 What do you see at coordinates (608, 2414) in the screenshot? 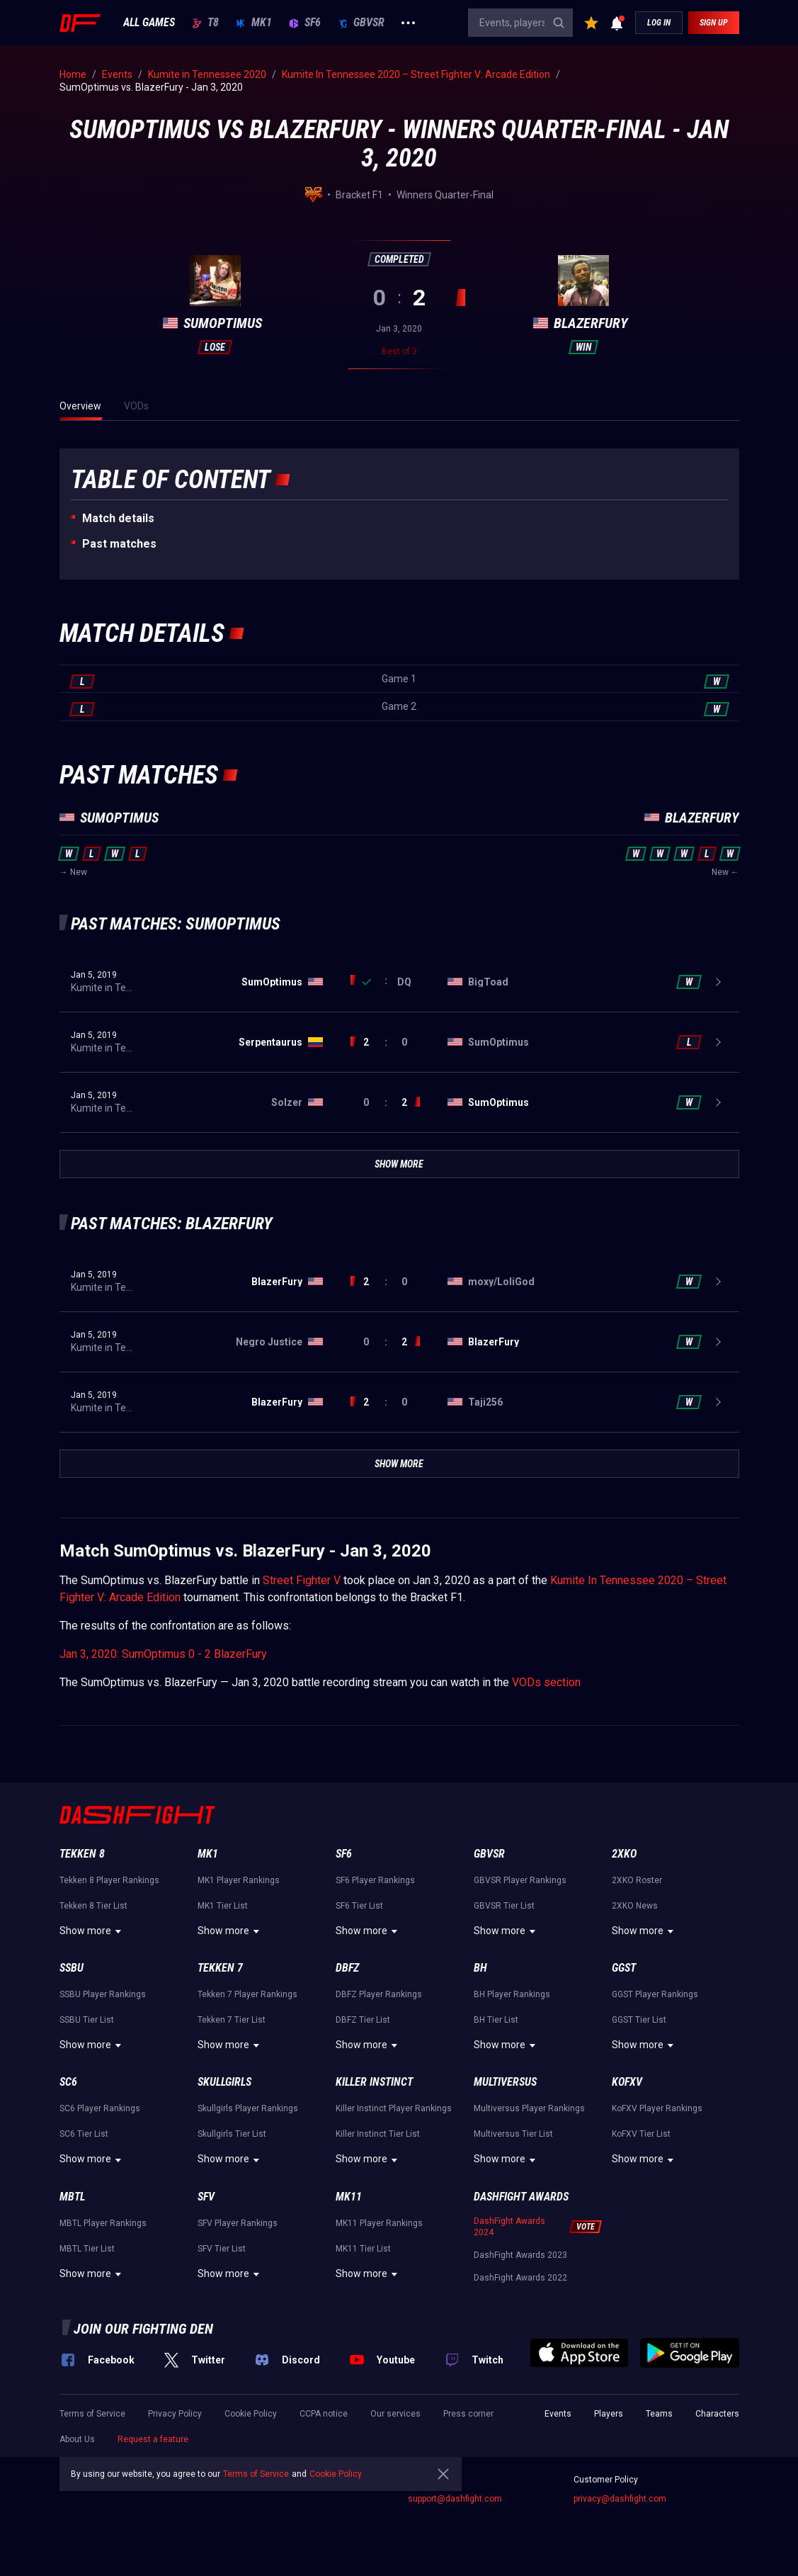
I see `Players` at bounding box center [608, 2414].